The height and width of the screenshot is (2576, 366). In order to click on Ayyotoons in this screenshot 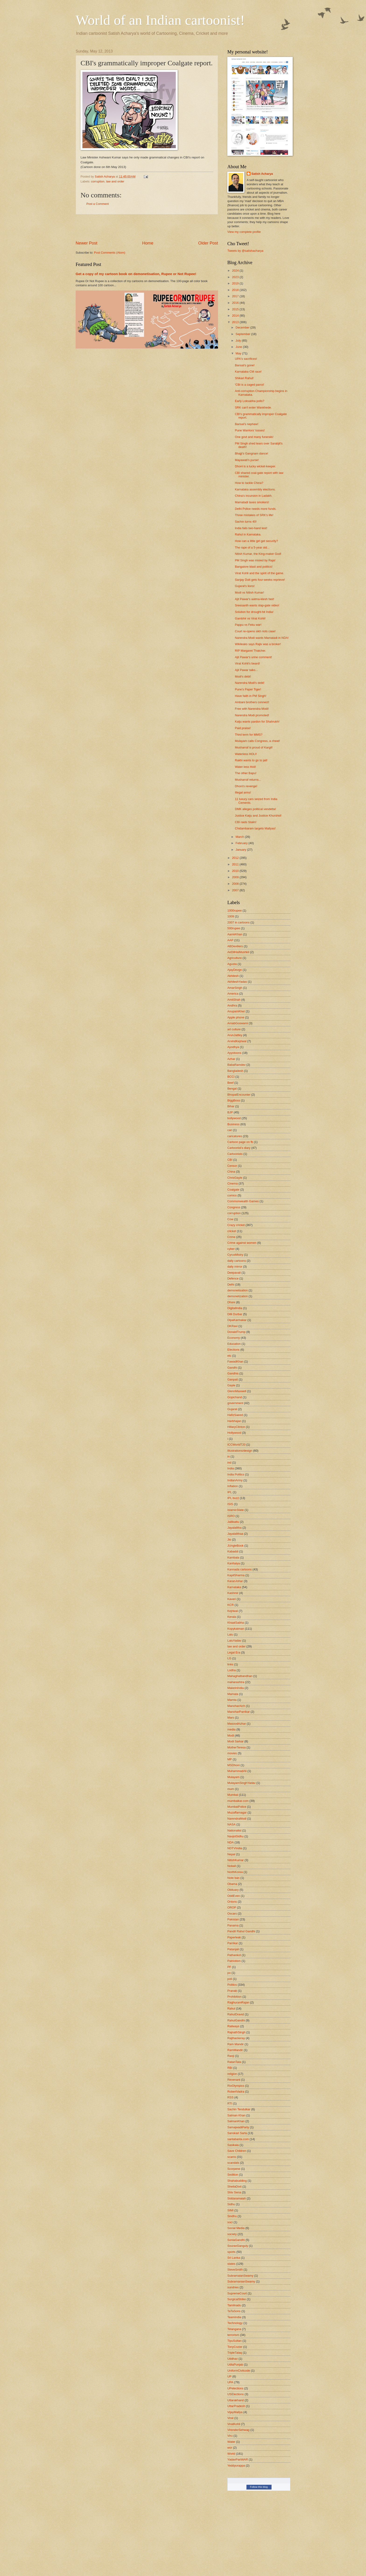, I will do `click(234, 1053)`.